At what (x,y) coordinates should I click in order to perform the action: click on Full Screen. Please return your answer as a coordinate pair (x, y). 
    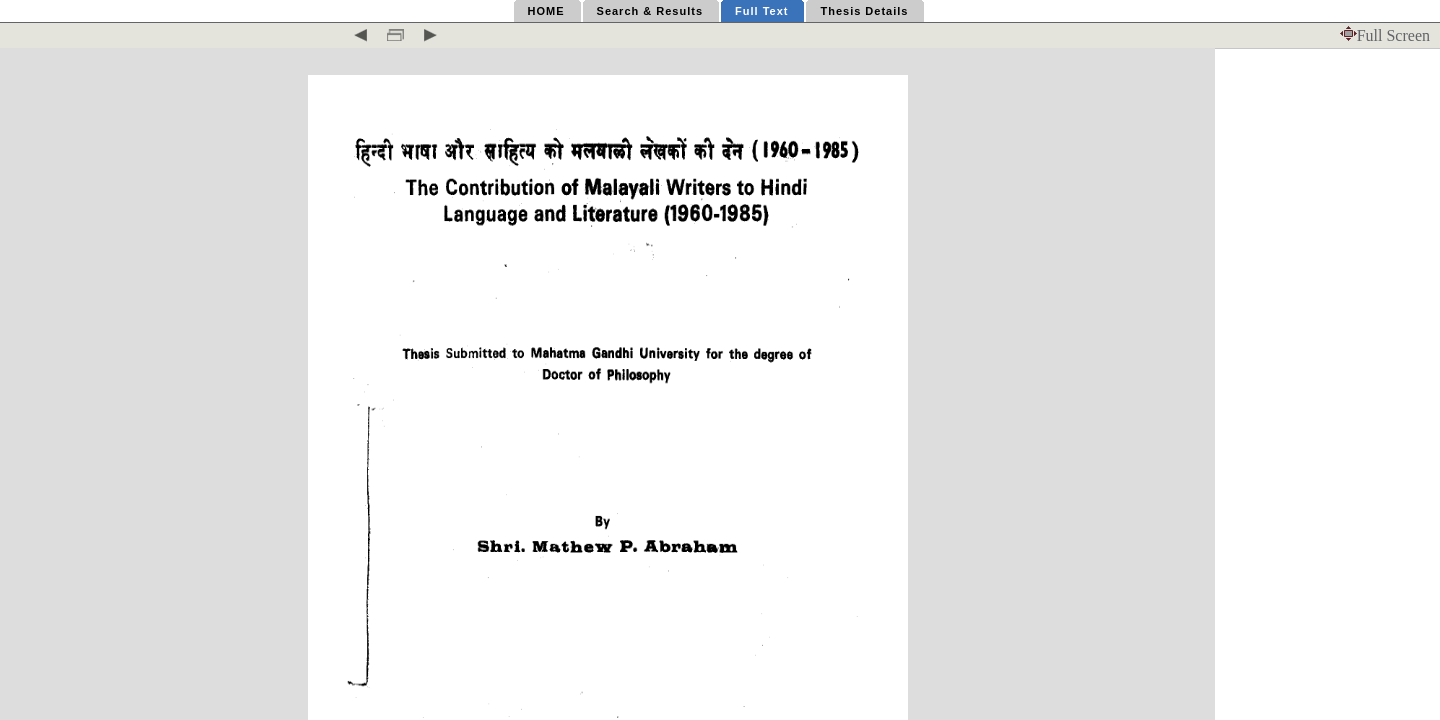
    Looking at the image, I should click on (1385, 35).